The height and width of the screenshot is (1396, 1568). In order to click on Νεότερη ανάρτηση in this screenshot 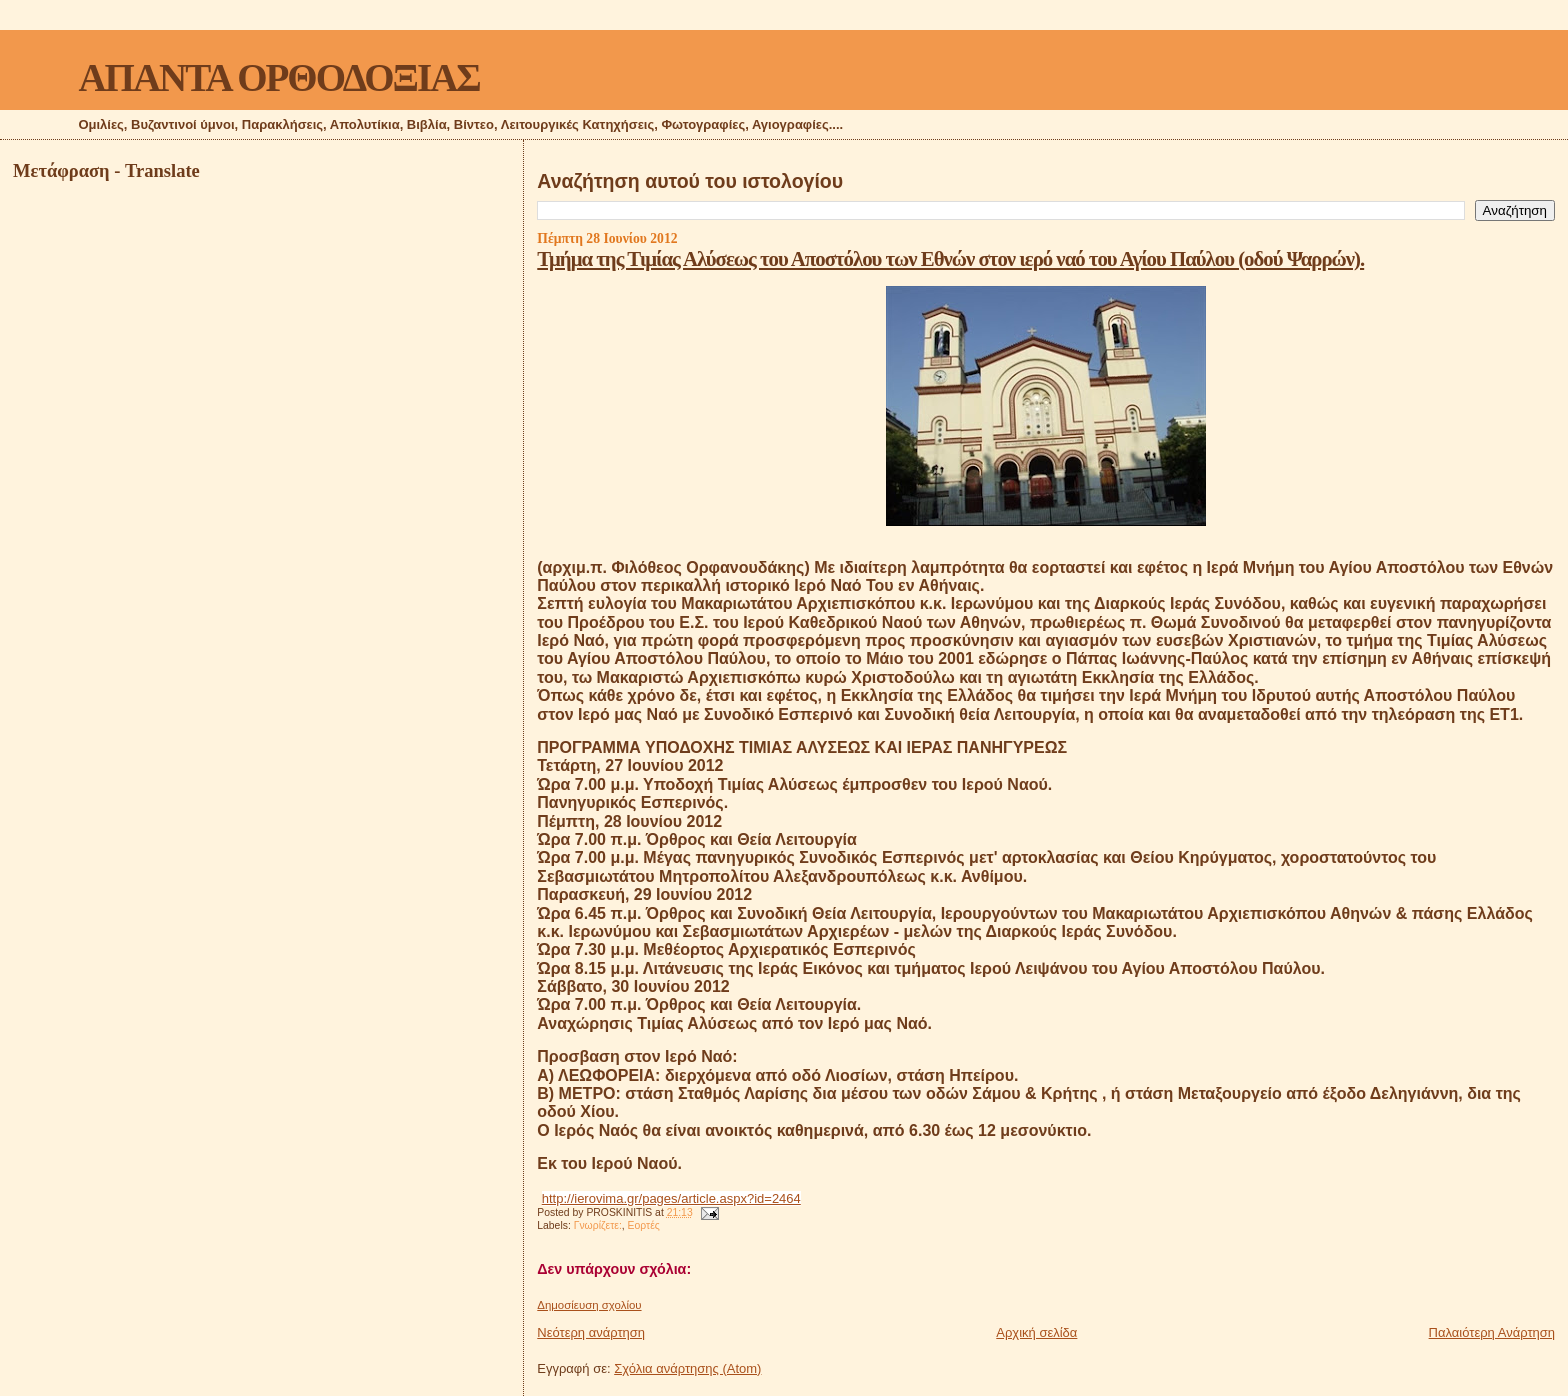, I will do `click(591, 1332)`.